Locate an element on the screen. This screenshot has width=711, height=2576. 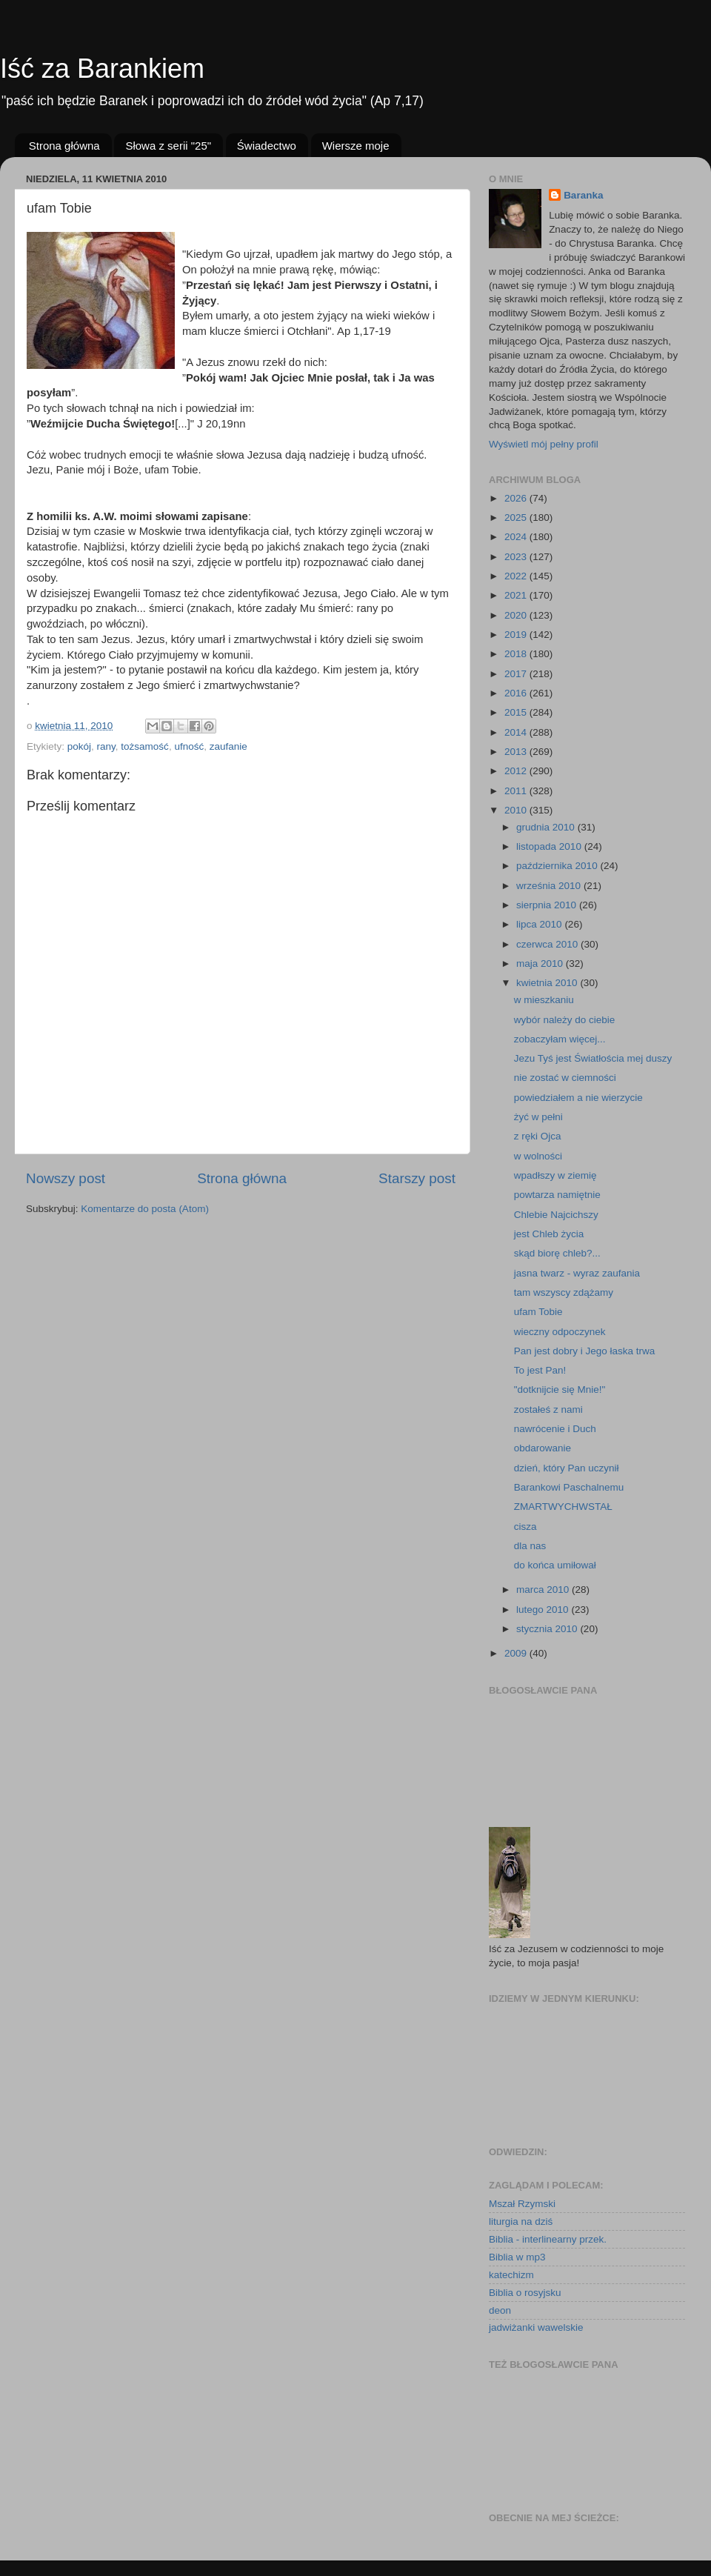
pokój is located at coordinates (79, 746).